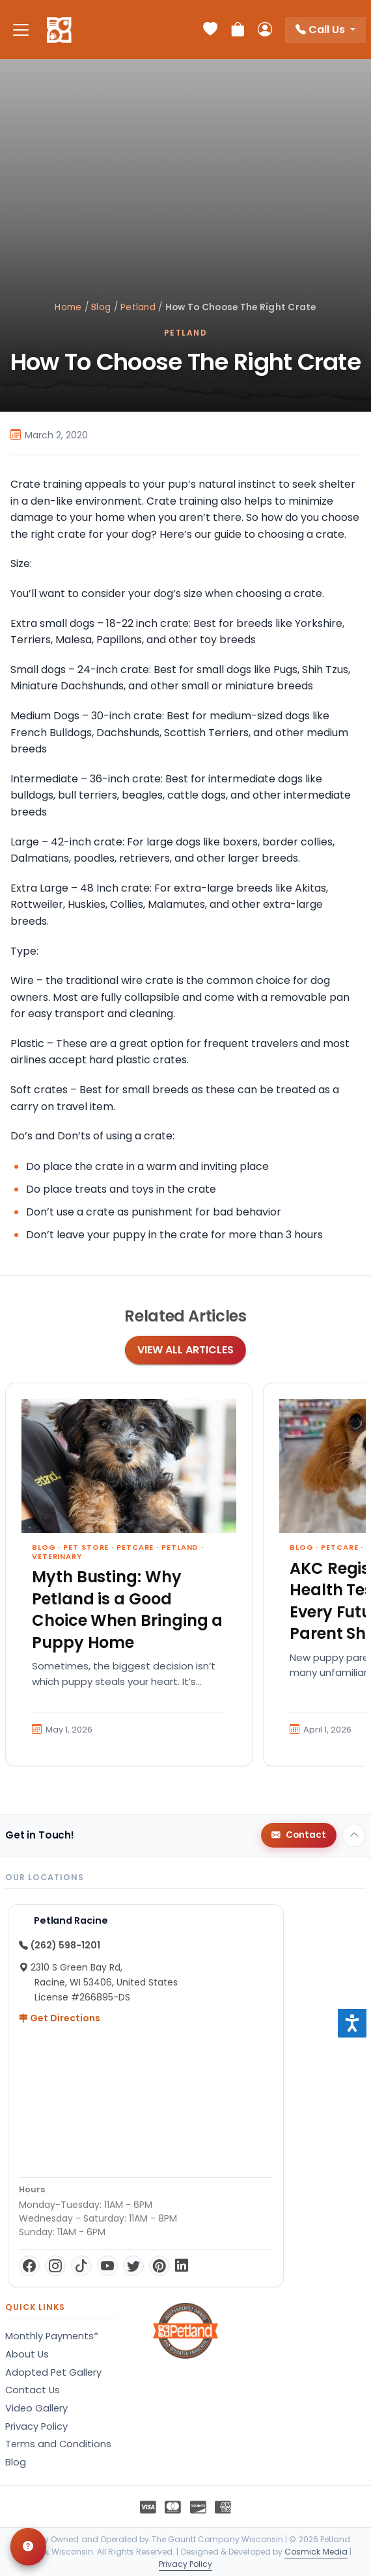 The height and width of the screenshot is (2576, 371). I want to click on About Us, so click(27, 2354).